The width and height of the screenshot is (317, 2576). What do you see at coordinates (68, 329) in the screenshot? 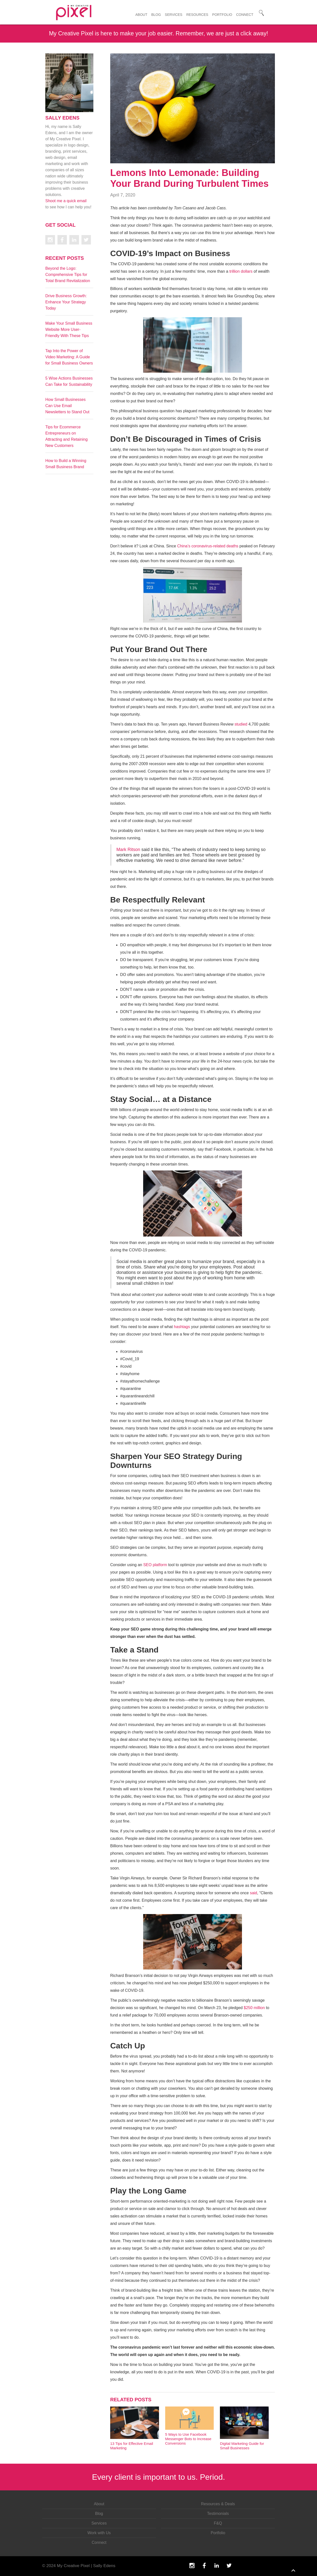
I see `Make Your Small Business Website More User-Friendly With These Tips` at bounding box center [68, 329].